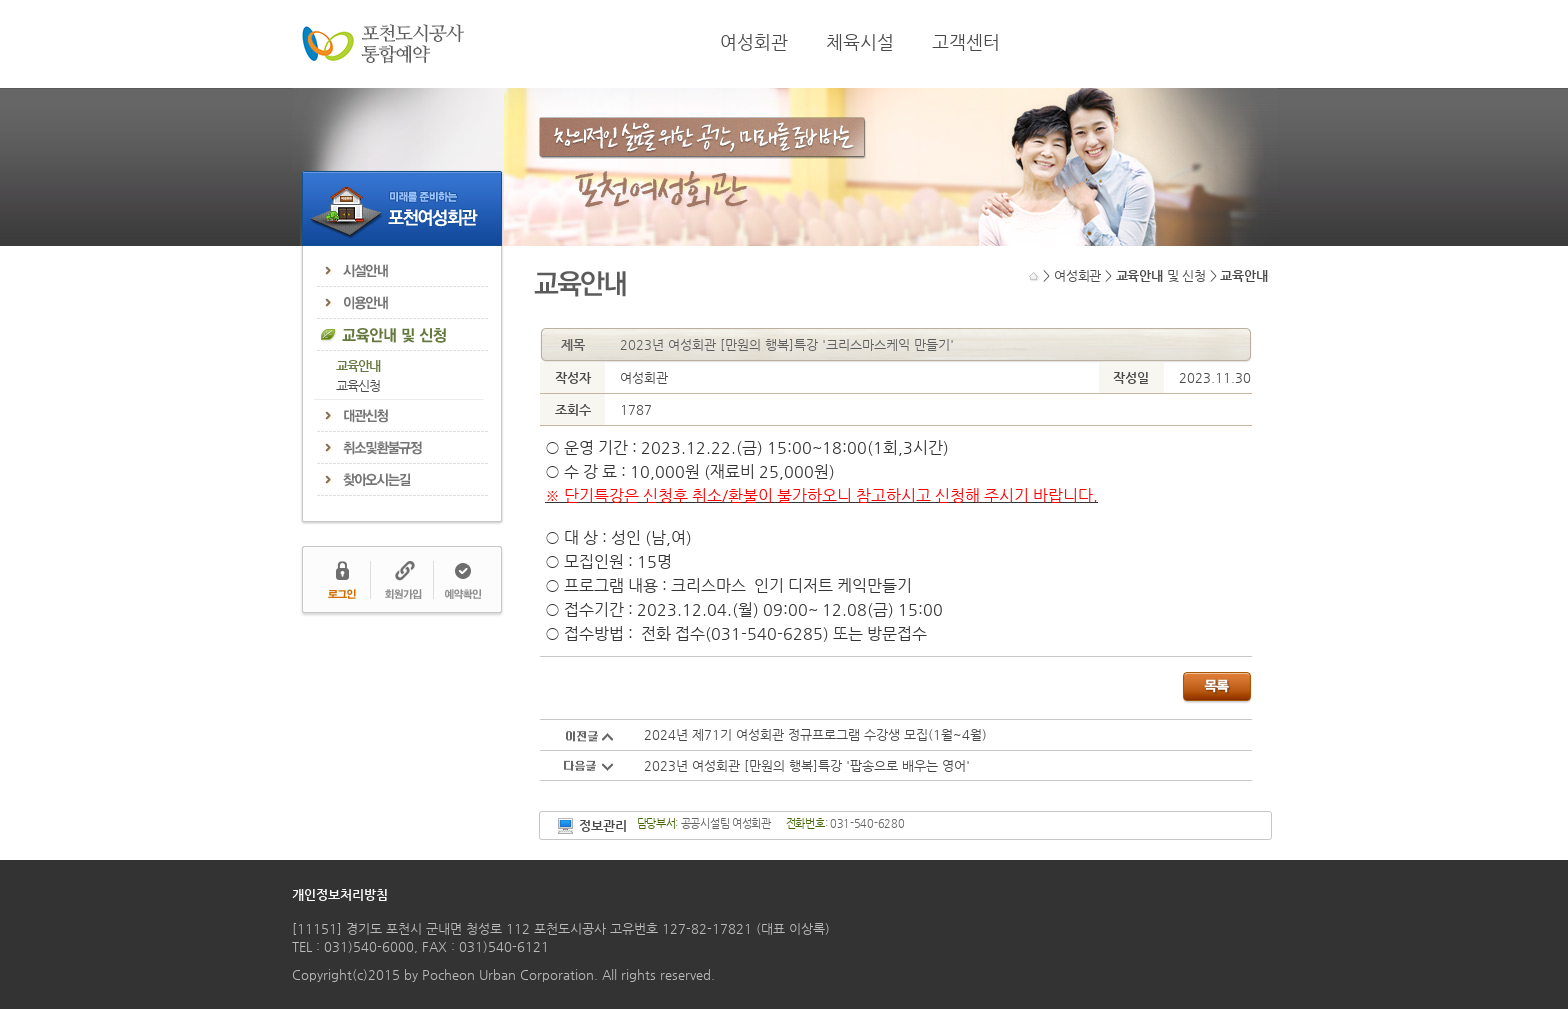  What do you see at coordinates (860, 42) in the screenshot?
I see `체육시설` at bounding box center [860, 42].